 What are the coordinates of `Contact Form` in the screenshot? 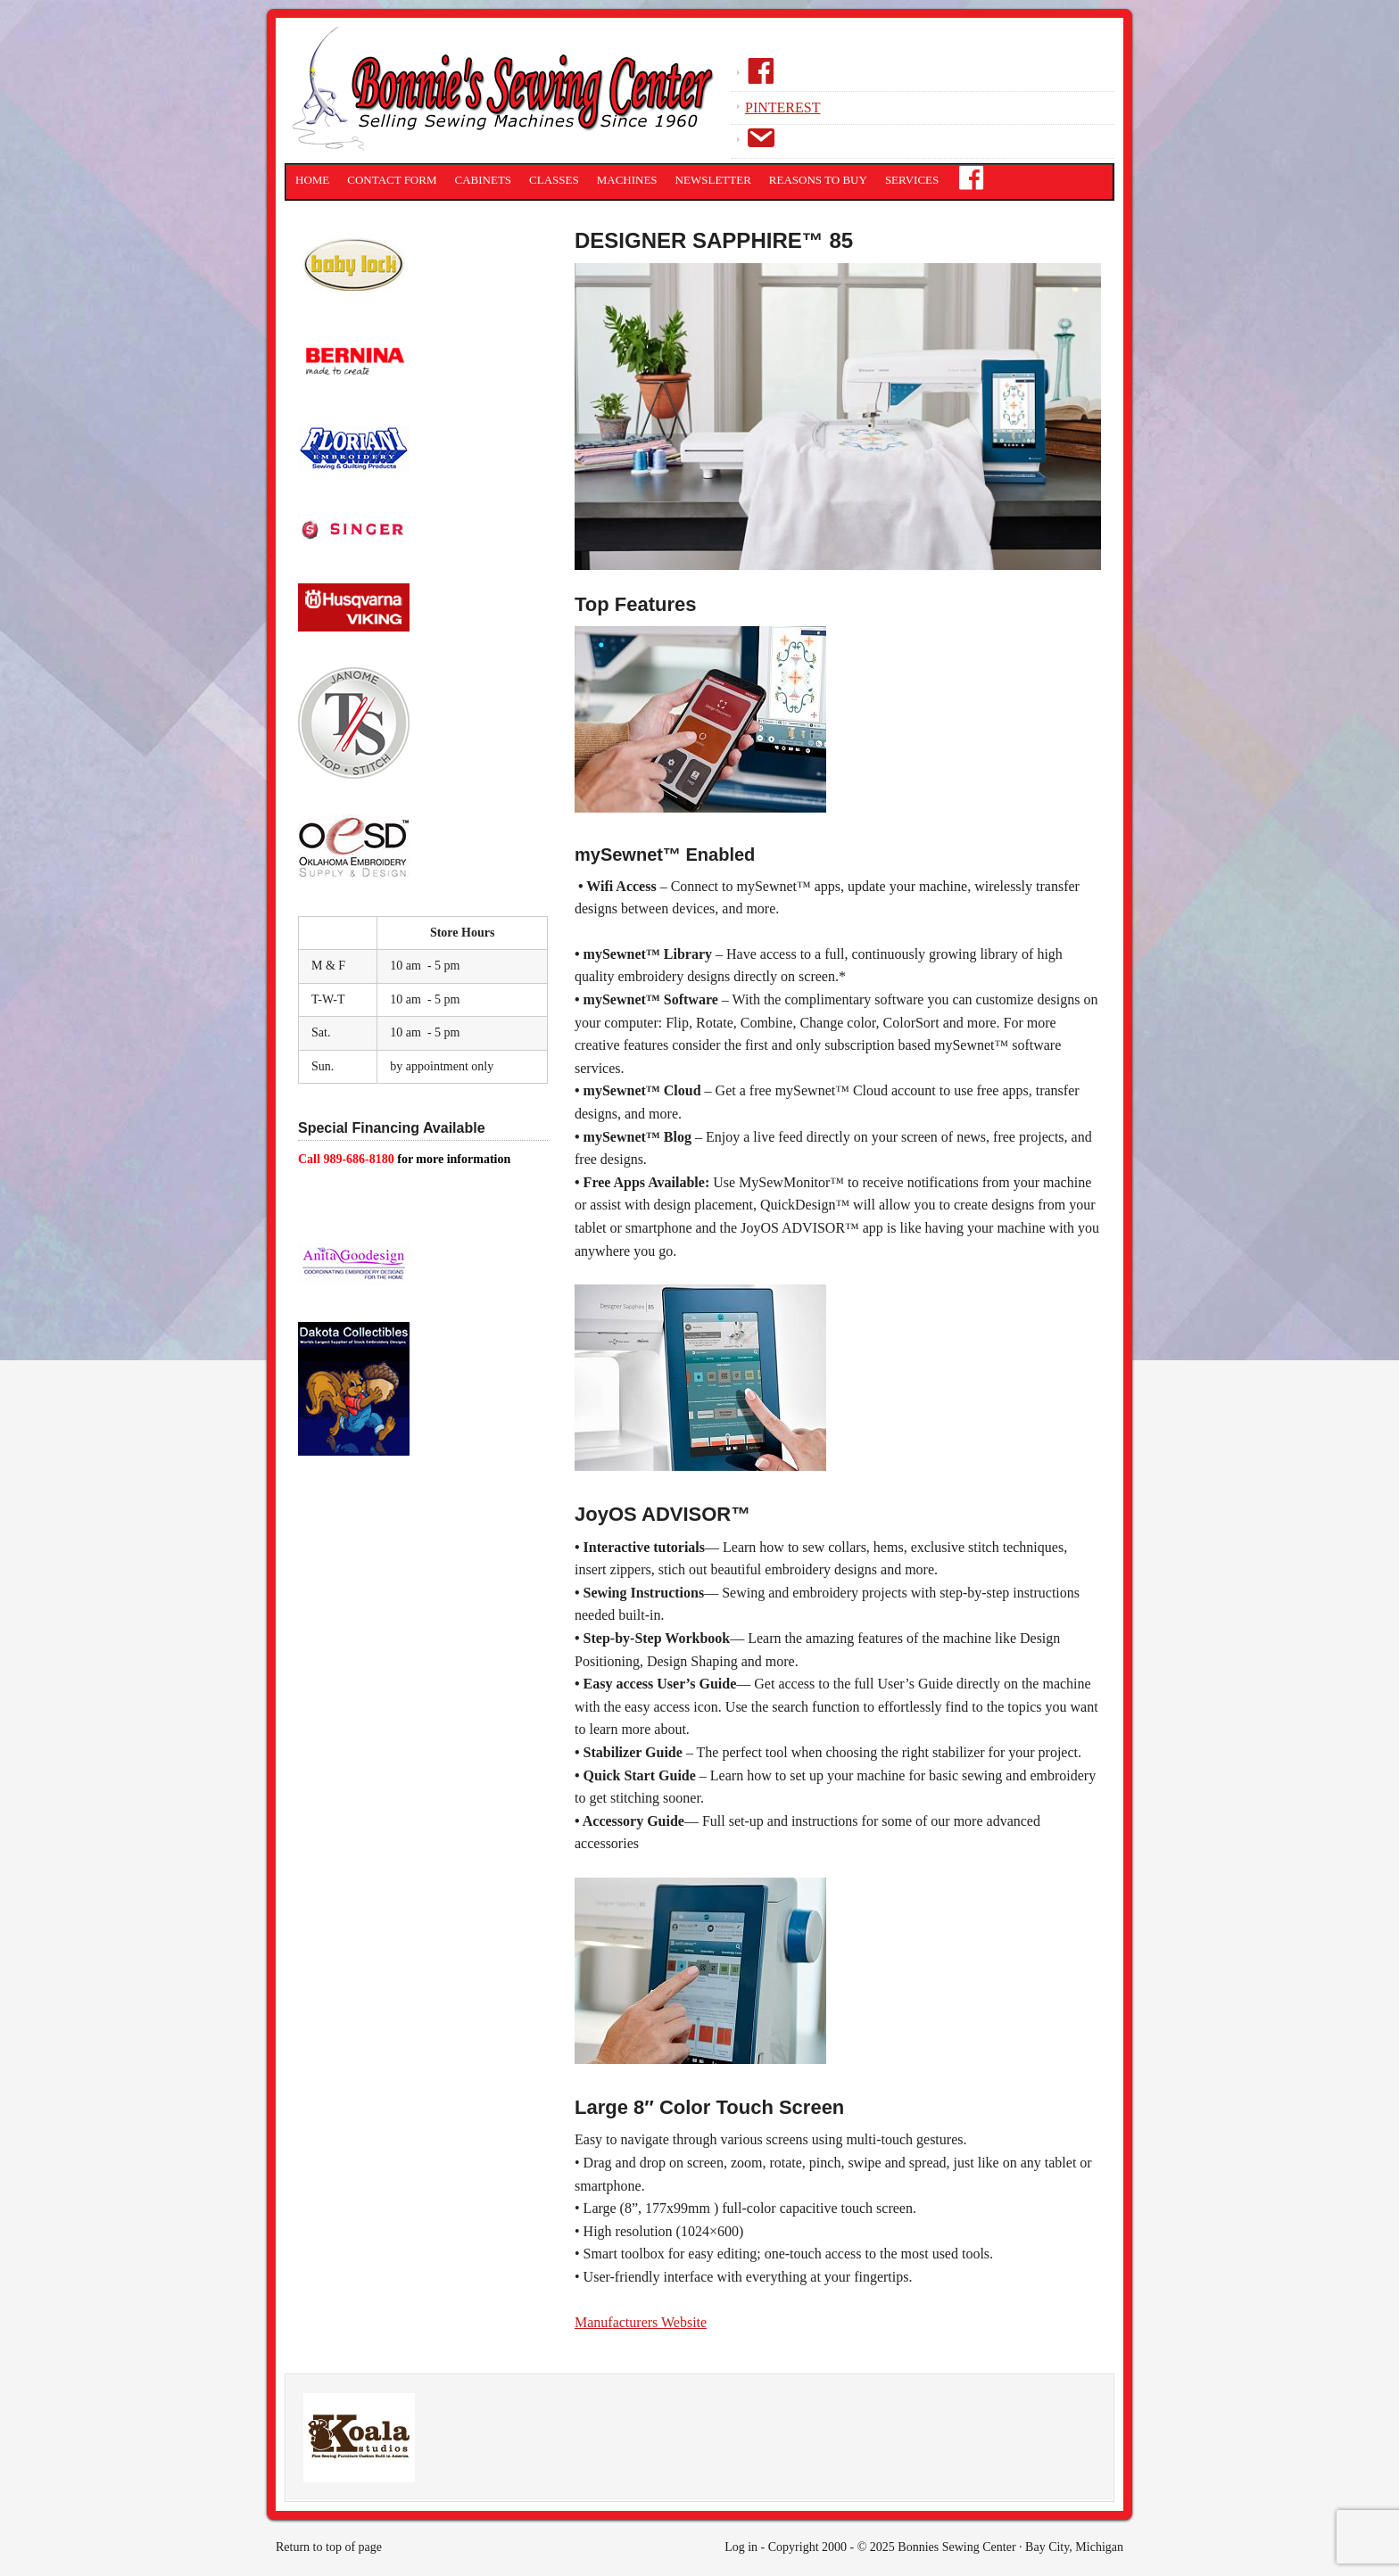 It's located at (391, 179).